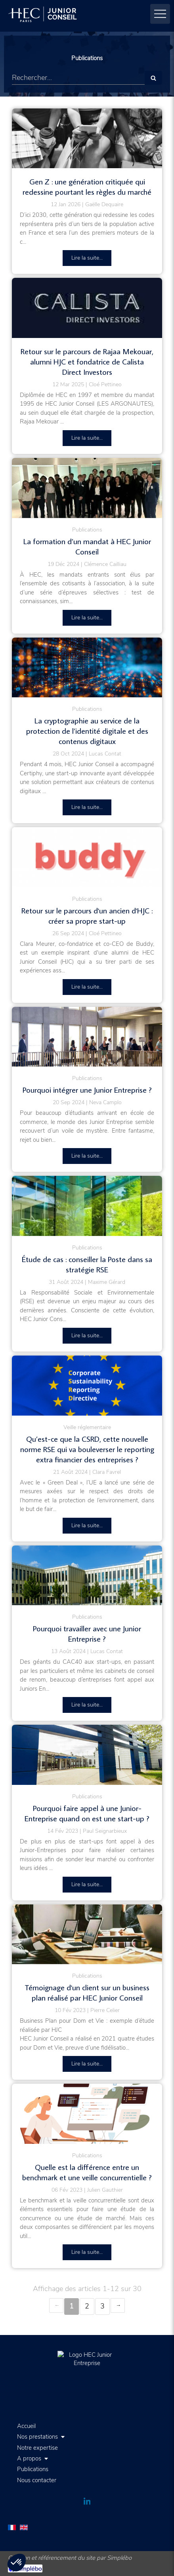 This screenshot has width=174, height=2576. Describe the element at coordinates (87, 668) in the screenshot. I see `[La cryptographie au service de la protection de l’identité digitale et des contenus digitaux]` at that location.